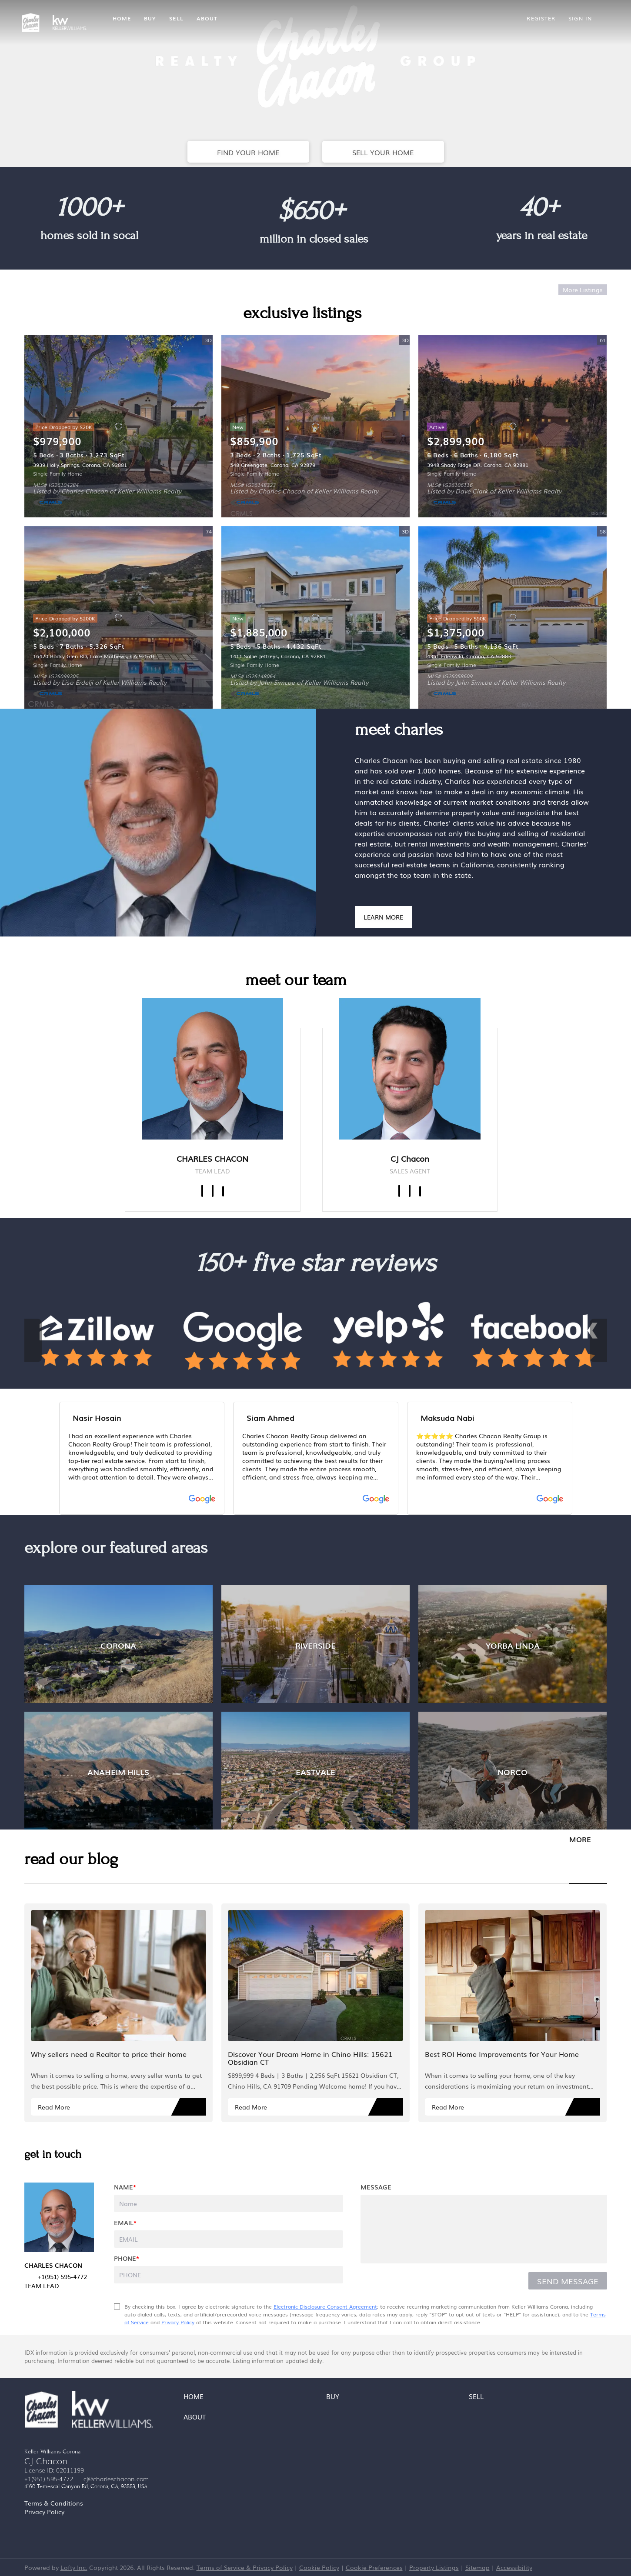 This screenshot has height=2576, width=631. Describe the element at coordinates (580, 1839) in the screenshot. I see `MORE [More blog articles]` at that location.